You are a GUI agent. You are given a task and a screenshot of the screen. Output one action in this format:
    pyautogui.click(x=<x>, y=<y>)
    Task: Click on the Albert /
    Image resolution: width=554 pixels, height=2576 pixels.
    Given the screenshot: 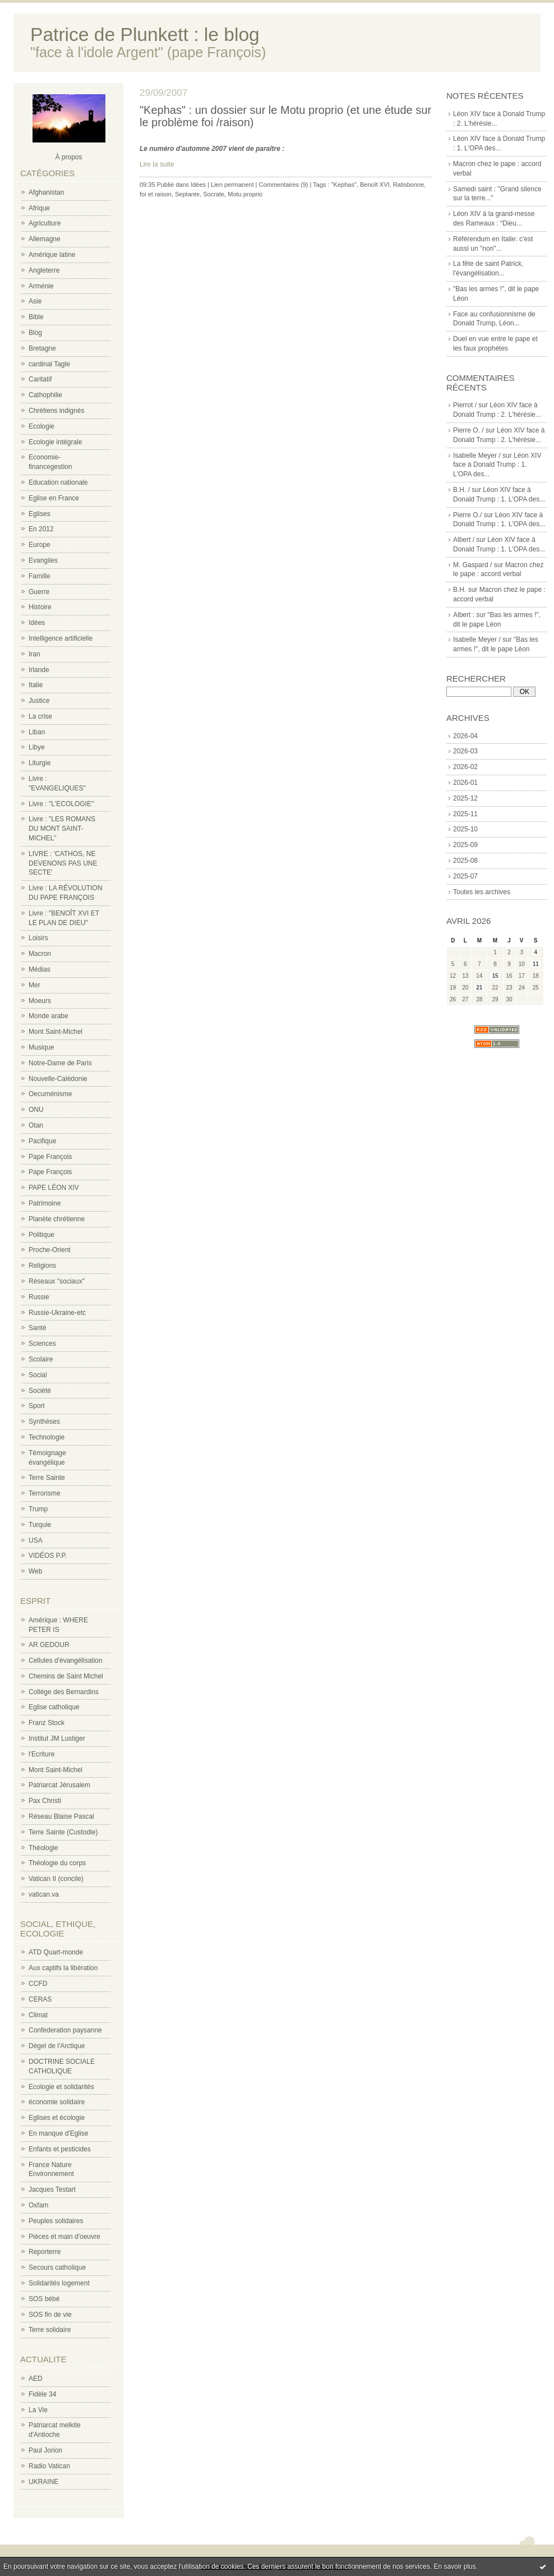 What is the action you would take?
    pyautogui.click(x=463, y=540)
    